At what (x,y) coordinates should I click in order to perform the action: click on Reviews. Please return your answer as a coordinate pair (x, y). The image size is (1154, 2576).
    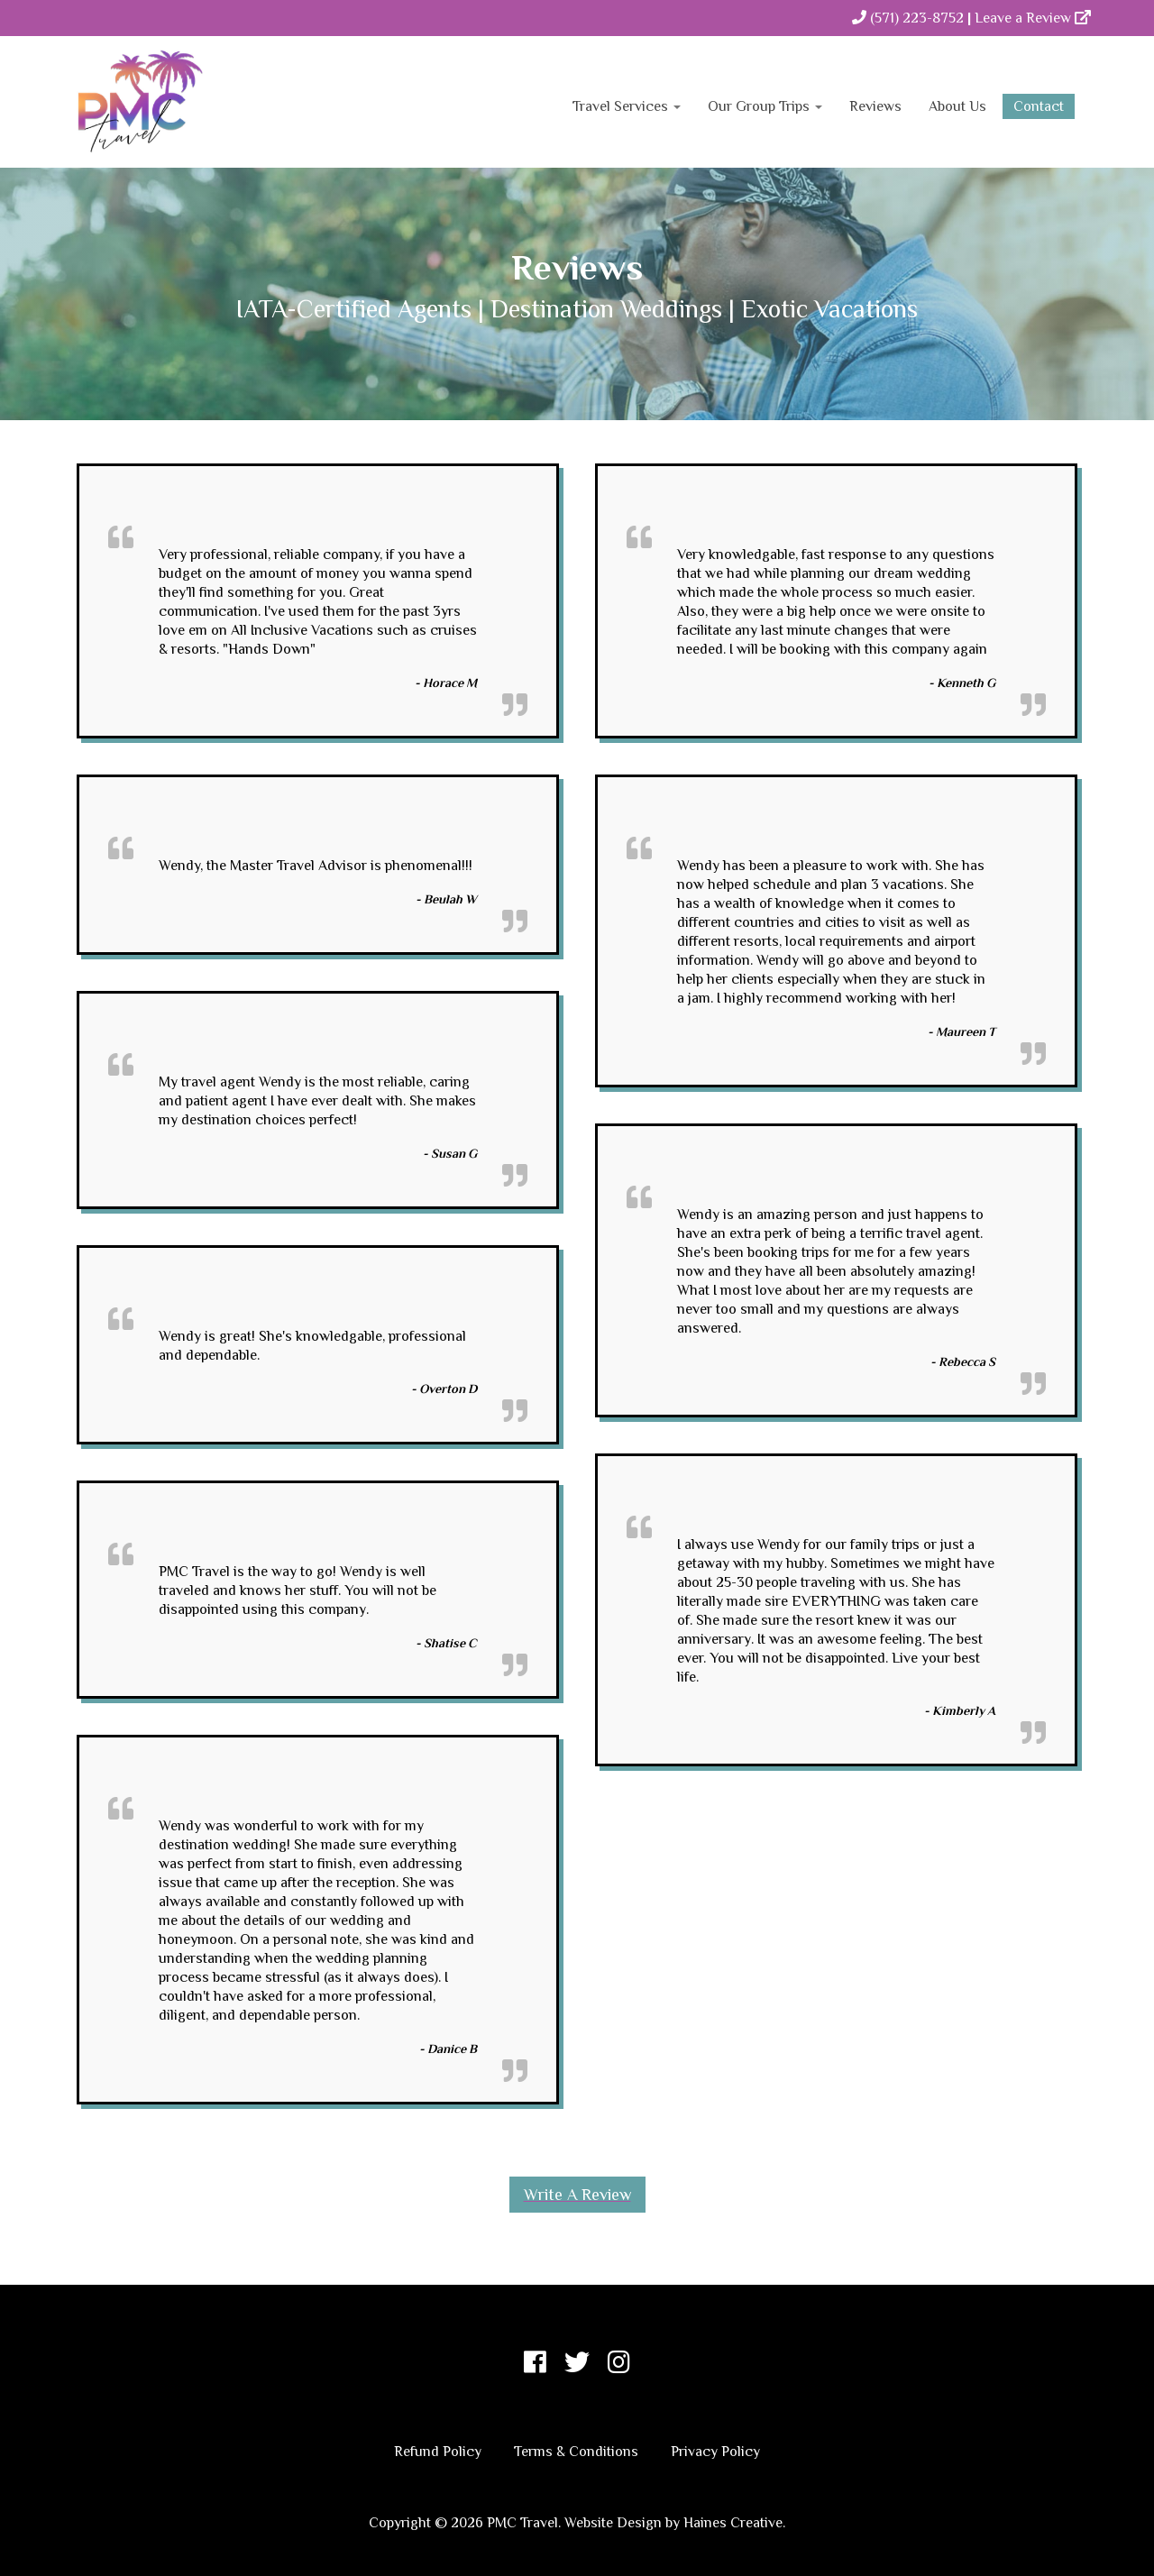
    Looking at the image, I should click on (875, 106).